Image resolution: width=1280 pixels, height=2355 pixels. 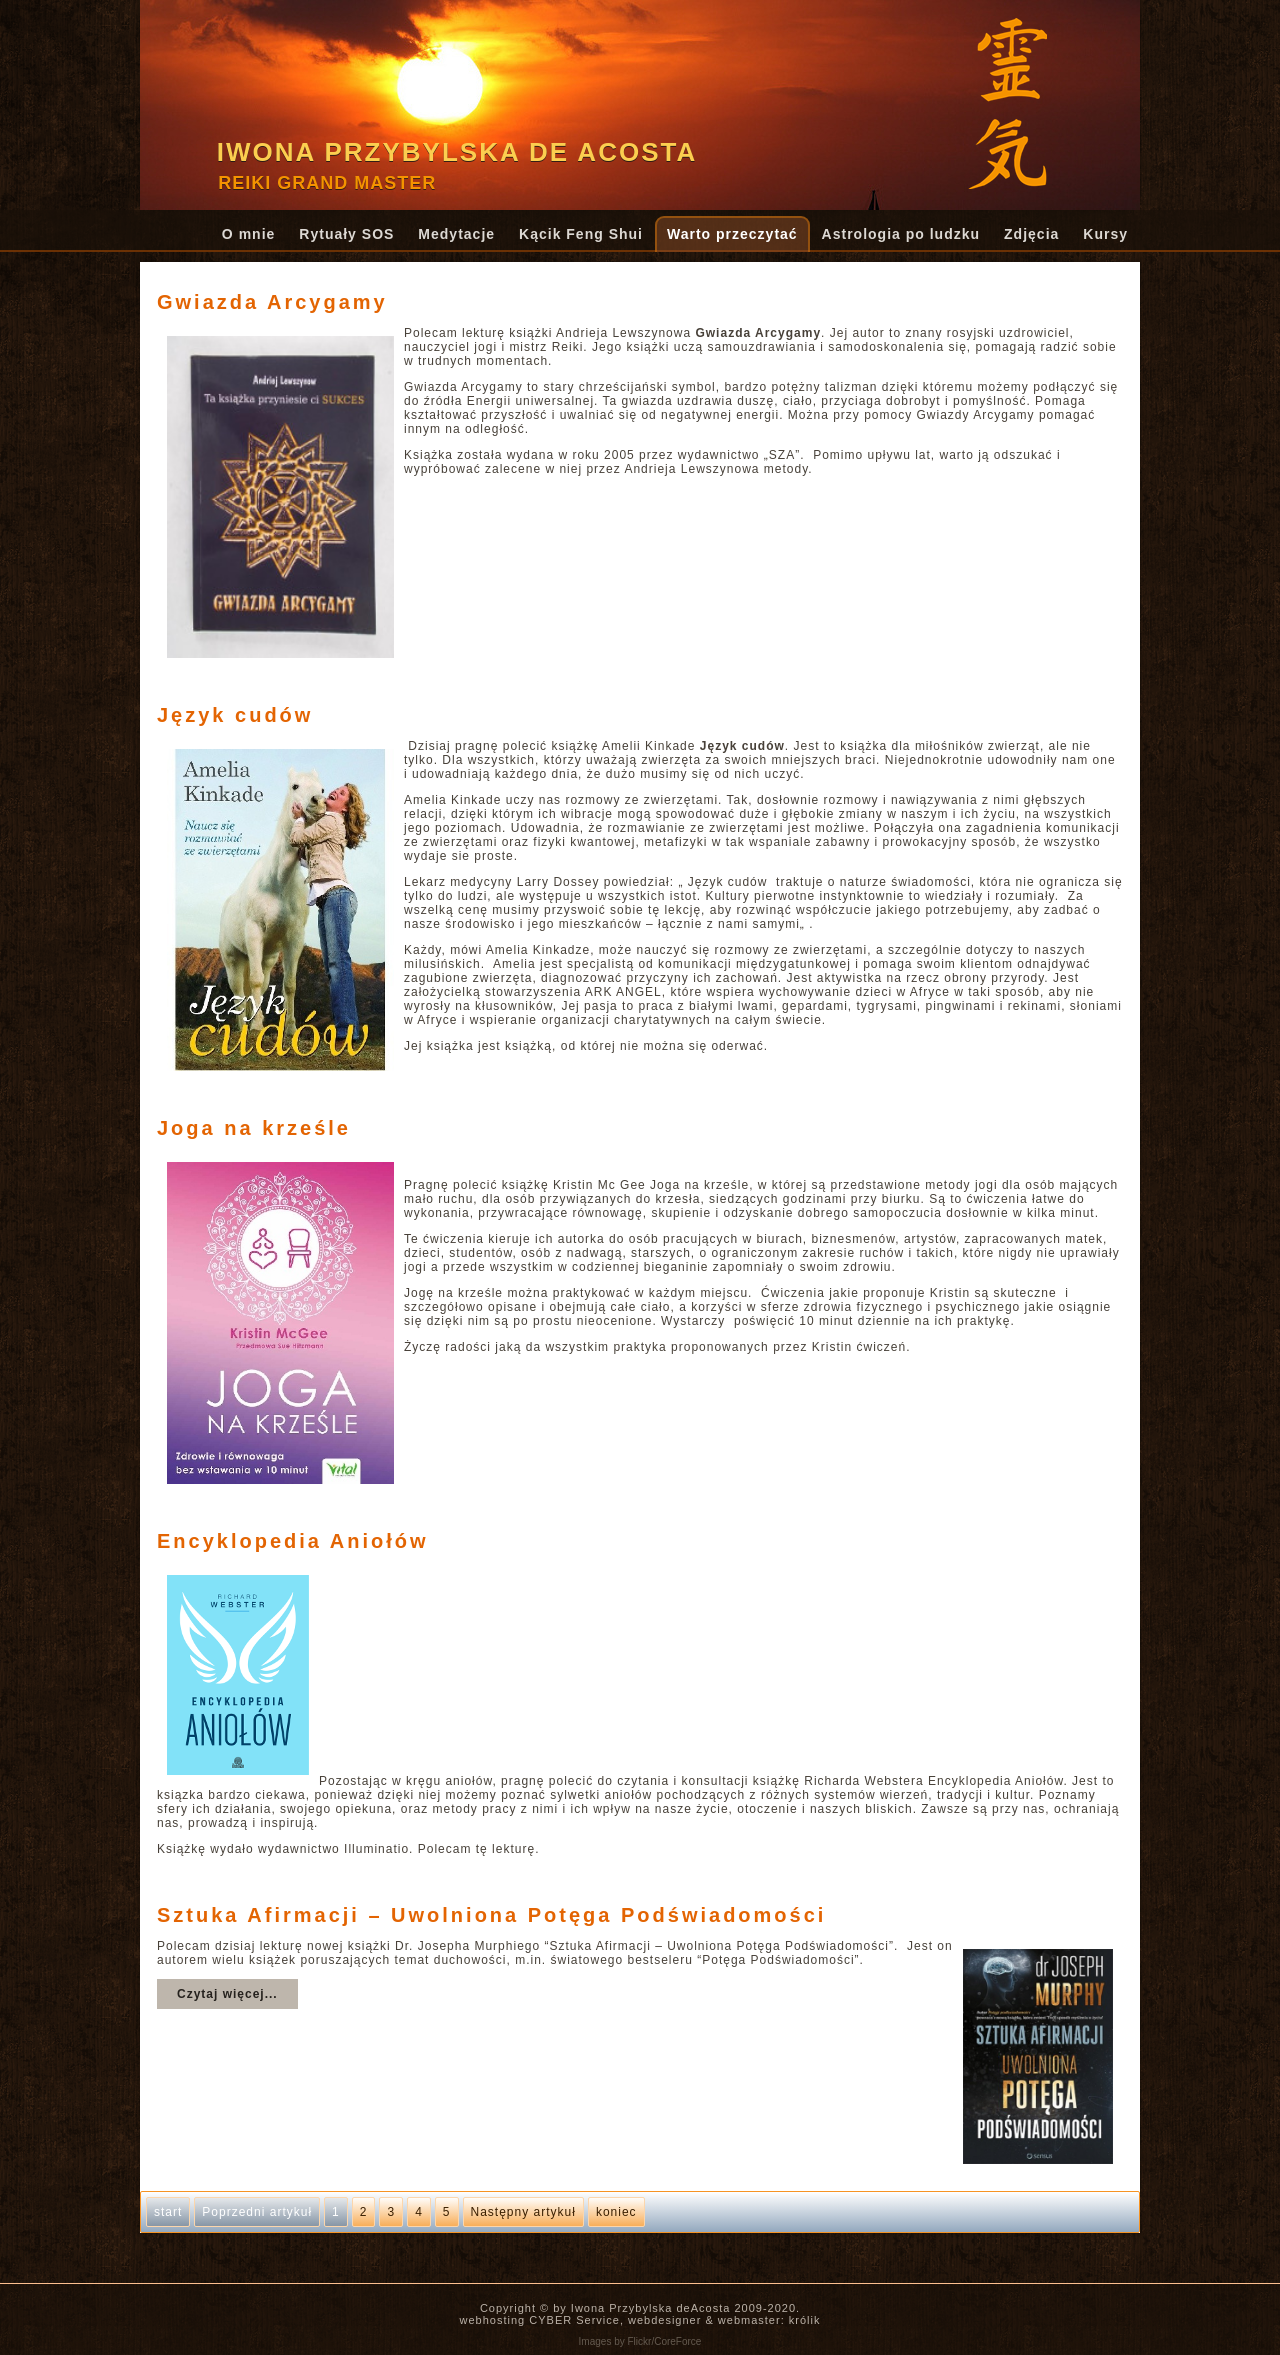 I want to click on Warto przeczytać, so click(x=732, y=234).